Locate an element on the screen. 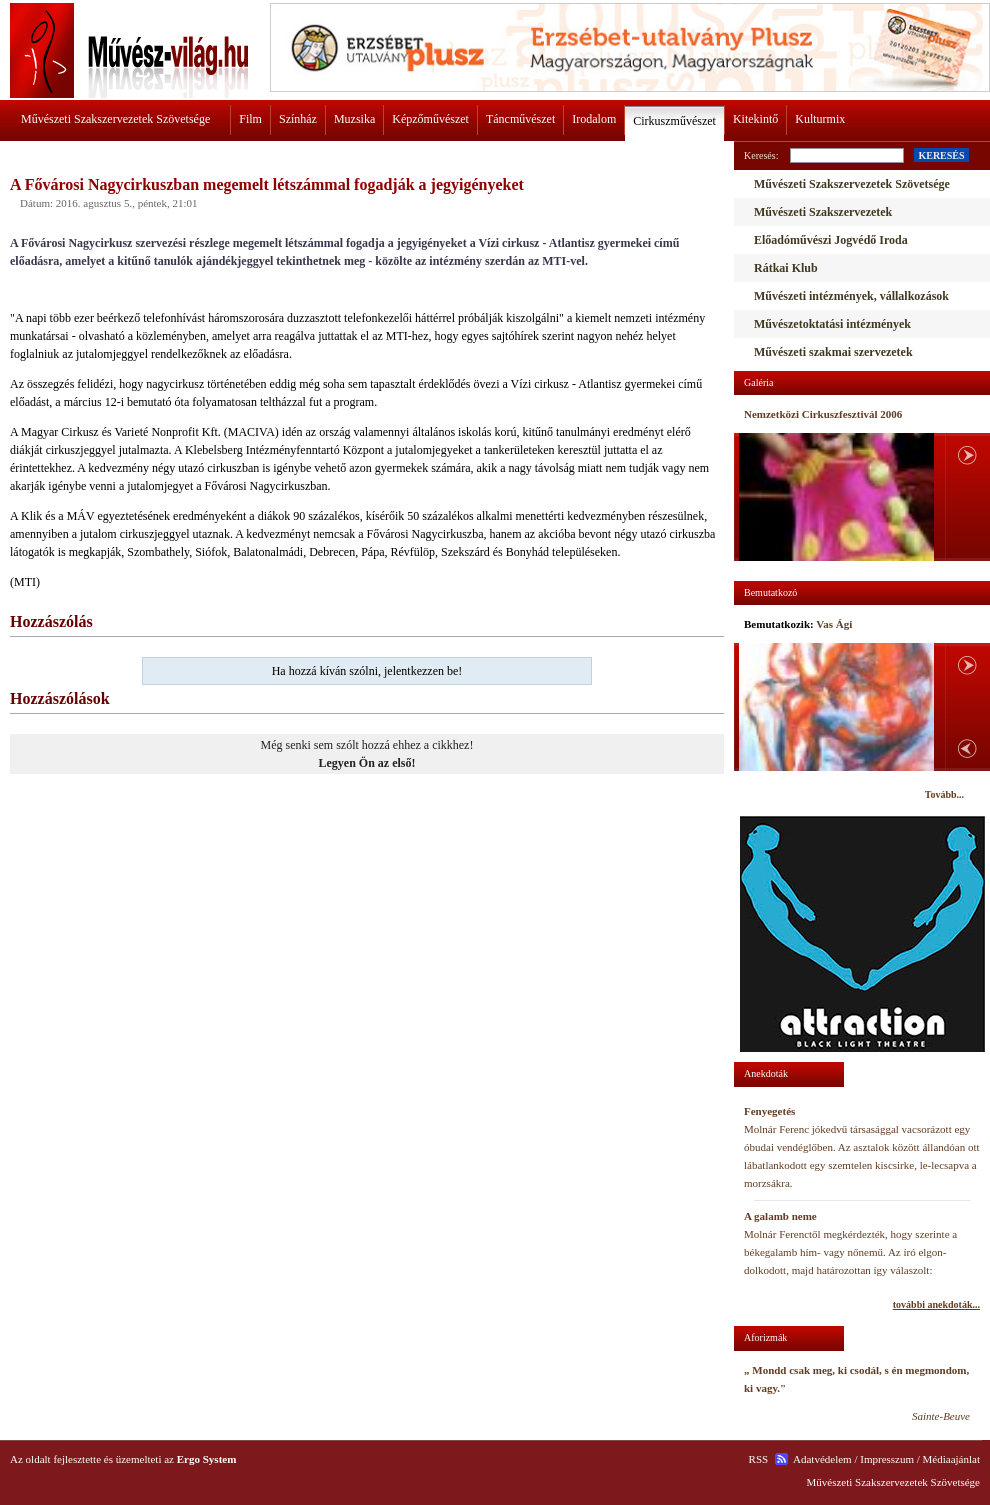  Médiaajánlat is located at coordinates (951, 1459).